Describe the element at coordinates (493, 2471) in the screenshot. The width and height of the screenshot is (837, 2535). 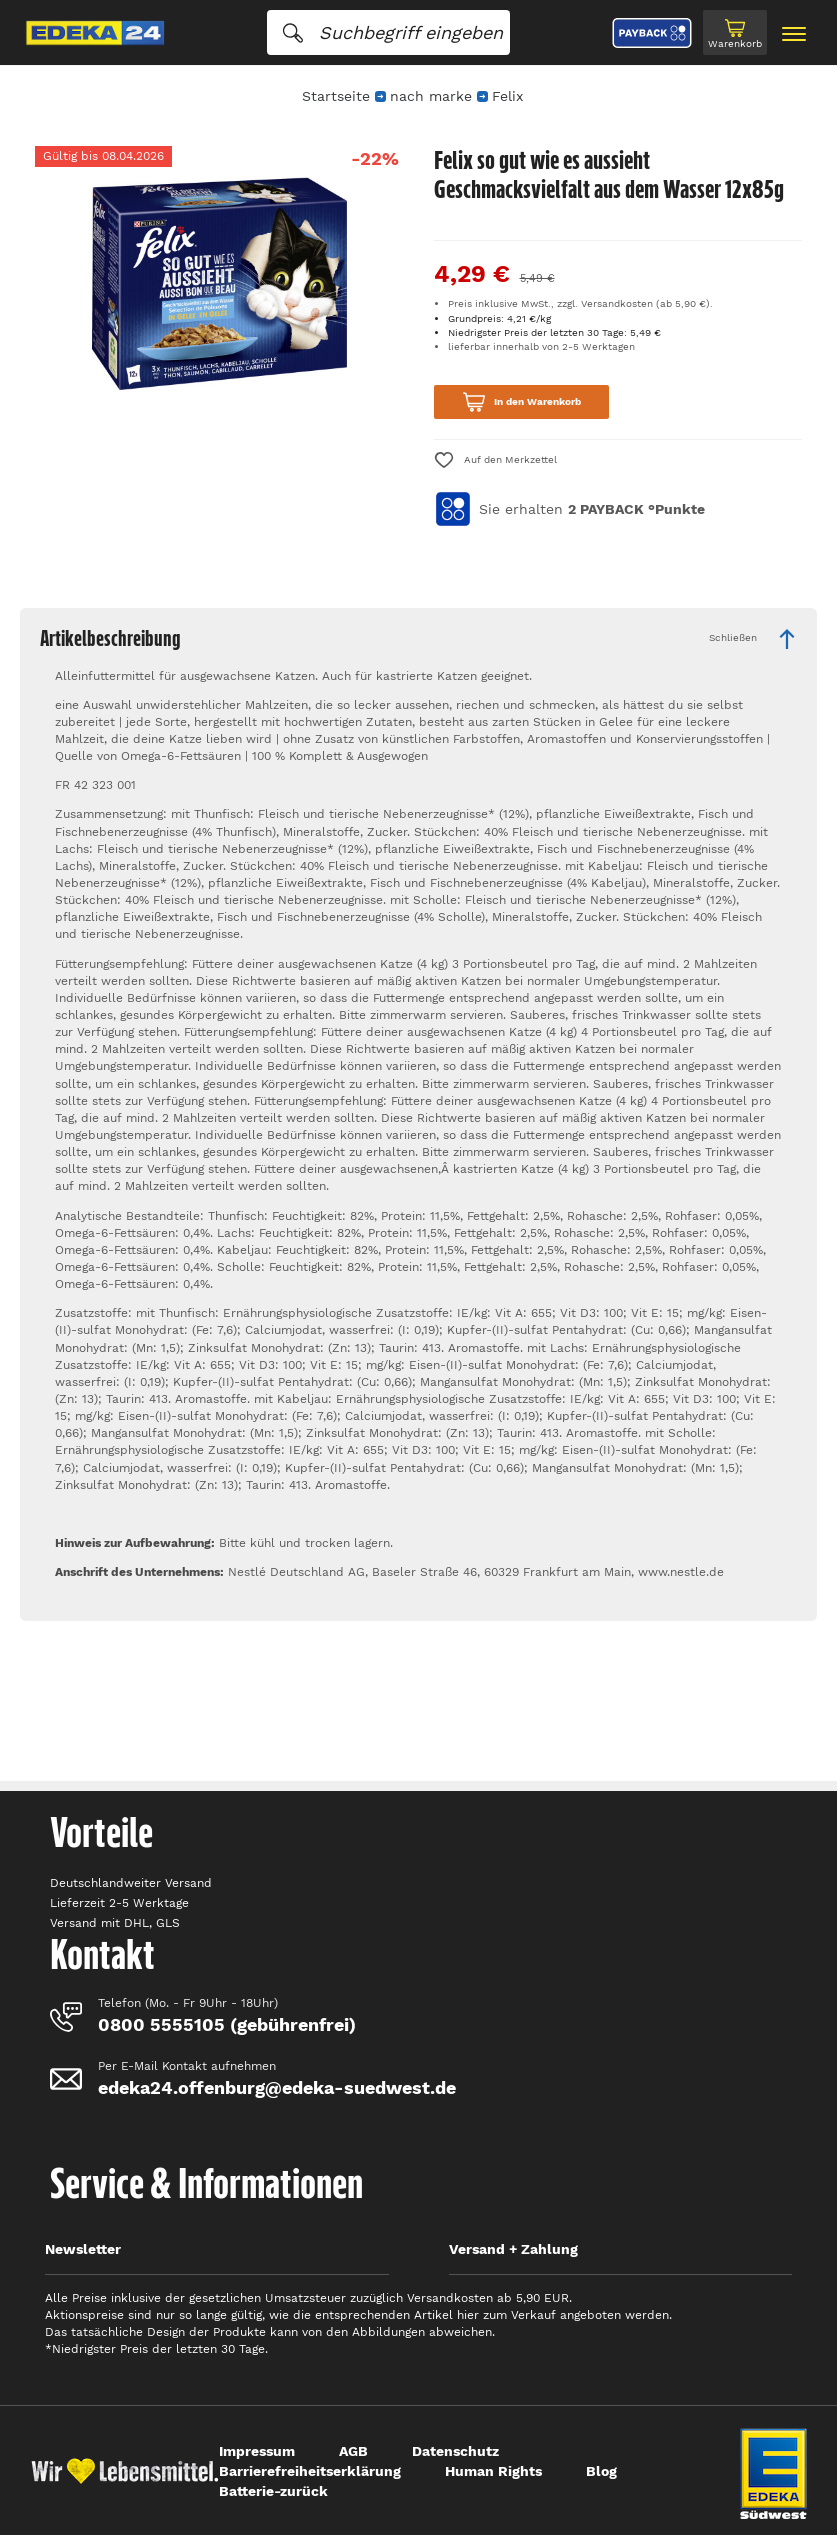
I see `Human Rights` at that location.